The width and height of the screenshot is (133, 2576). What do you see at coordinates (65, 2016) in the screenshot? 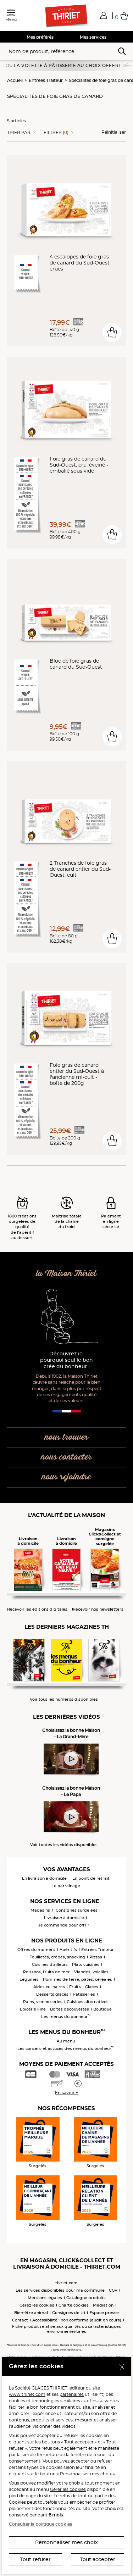
I see `Les menus du bonheur` at bounding box center [65, 2016].